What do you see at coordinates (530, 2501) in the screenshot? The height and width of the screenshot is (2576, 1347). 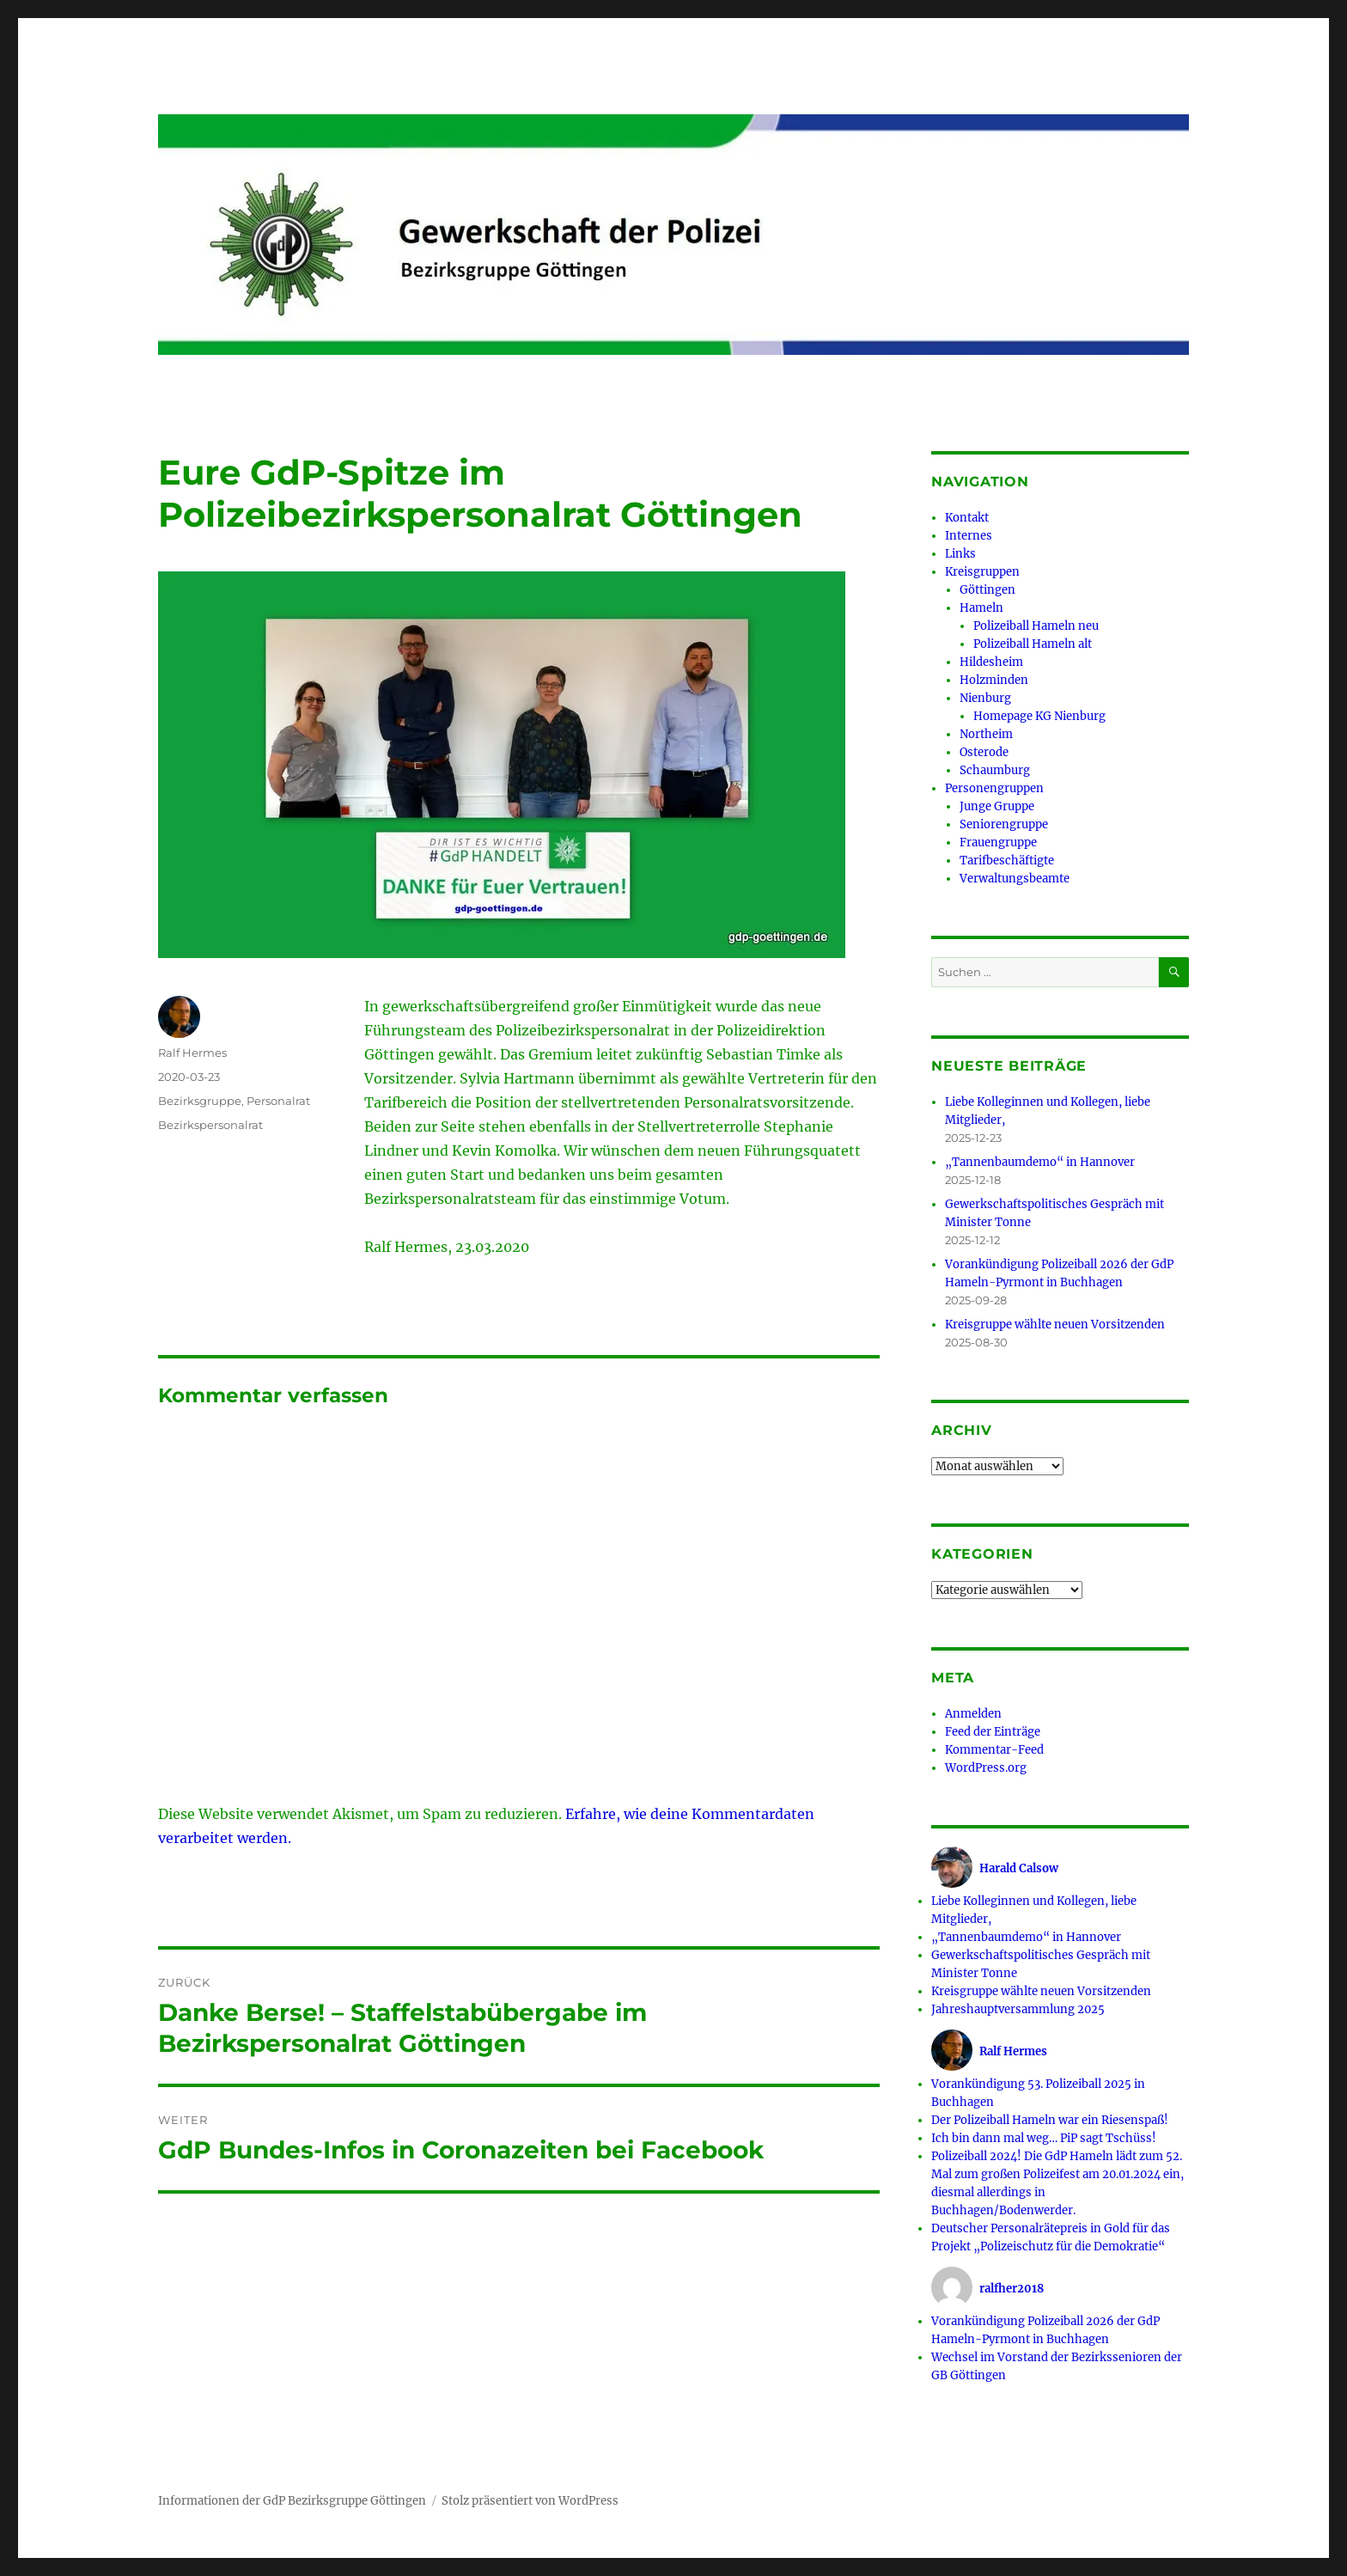 I see `Stolz präsentiert von WordPress` at bounding box center [530, 2501].